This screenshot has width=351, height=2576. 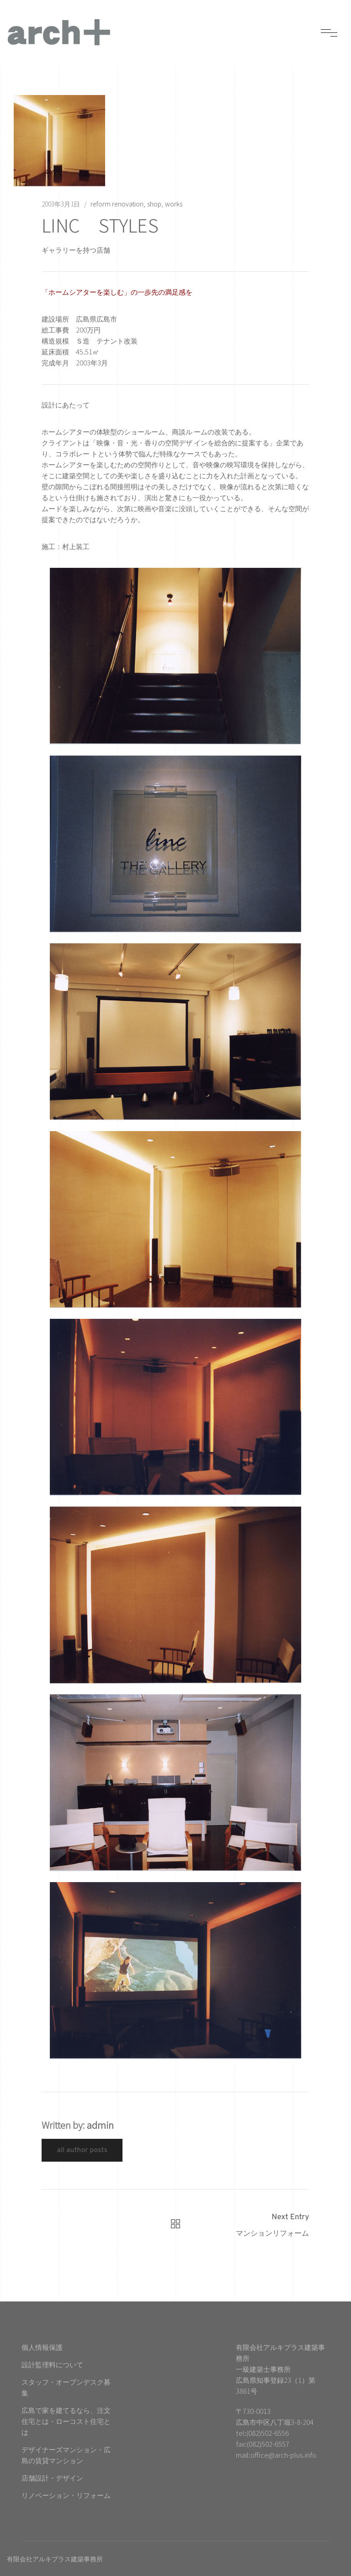 What do you see at coordinates (66, 2421) in the screenshot?
I see `広島で家を建てるなら、注文住宅とは・ローコスト住宅とは` at bounding box center [66, 2421].